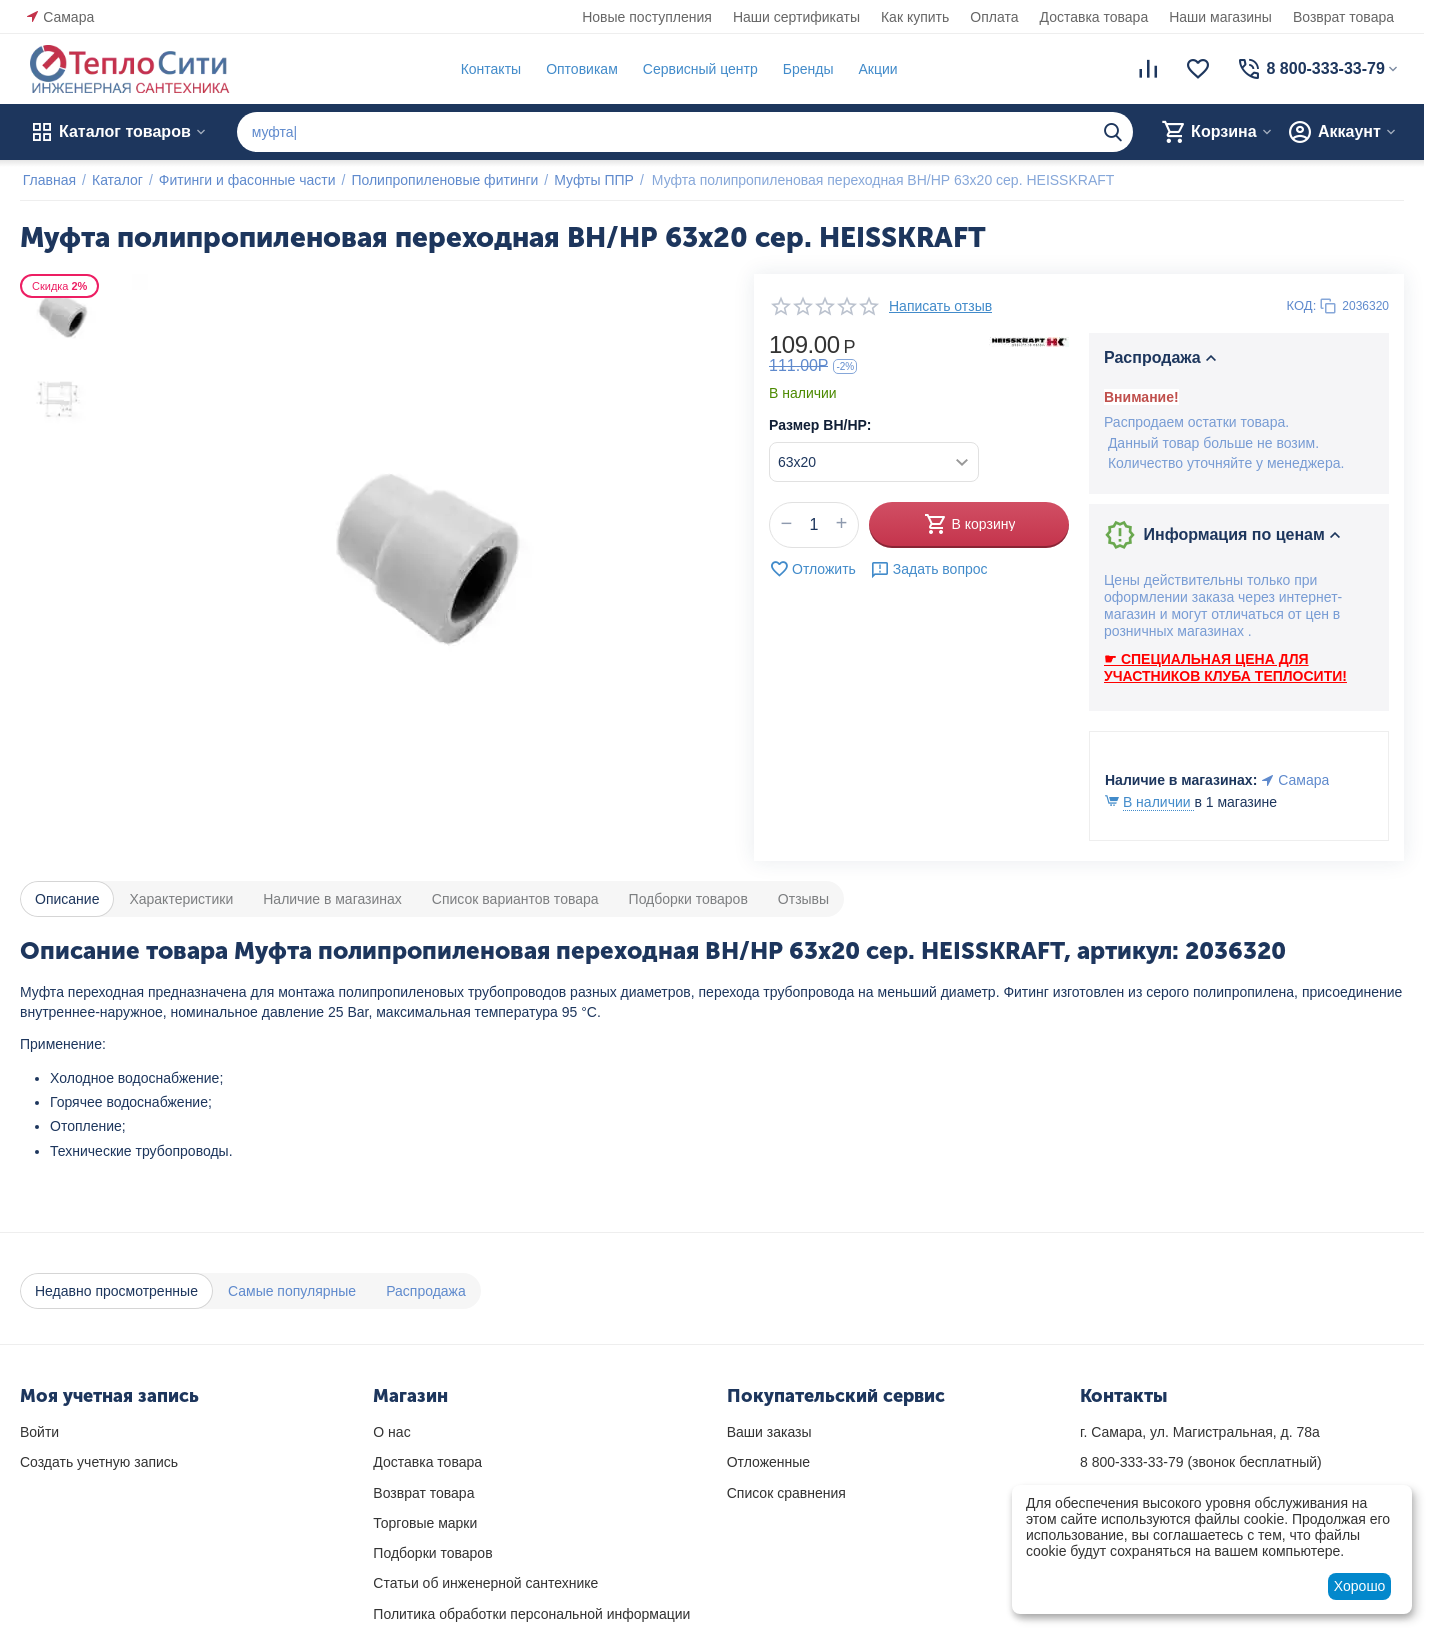 The width and height of the screenshot is (1432, 1634). Describe the element at coordinates (485, 1583) in the screenshot. I see `Статьи об инженерной сантехнике` at that location.